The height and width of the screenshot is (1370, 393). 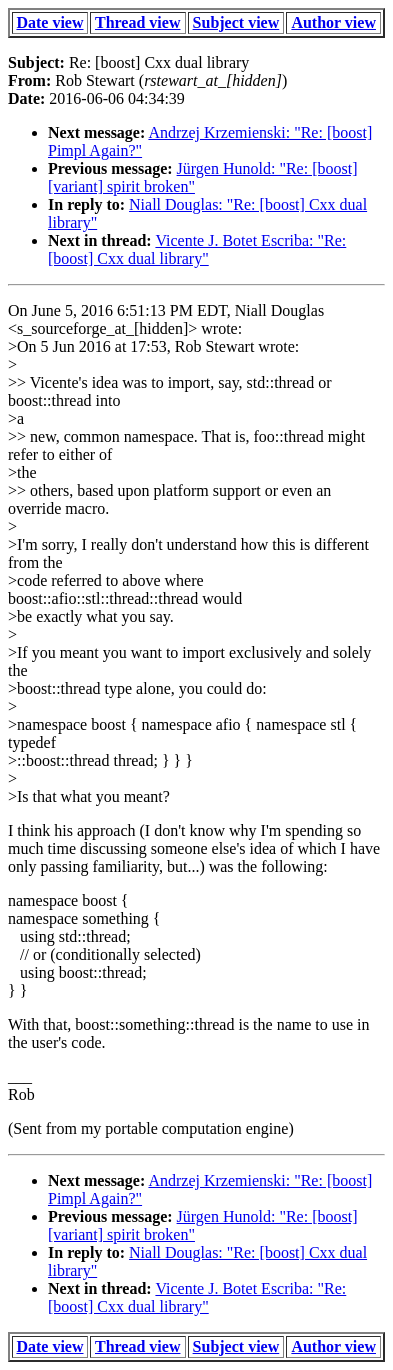 I want to click on Author view, so click(x=333, y=22).